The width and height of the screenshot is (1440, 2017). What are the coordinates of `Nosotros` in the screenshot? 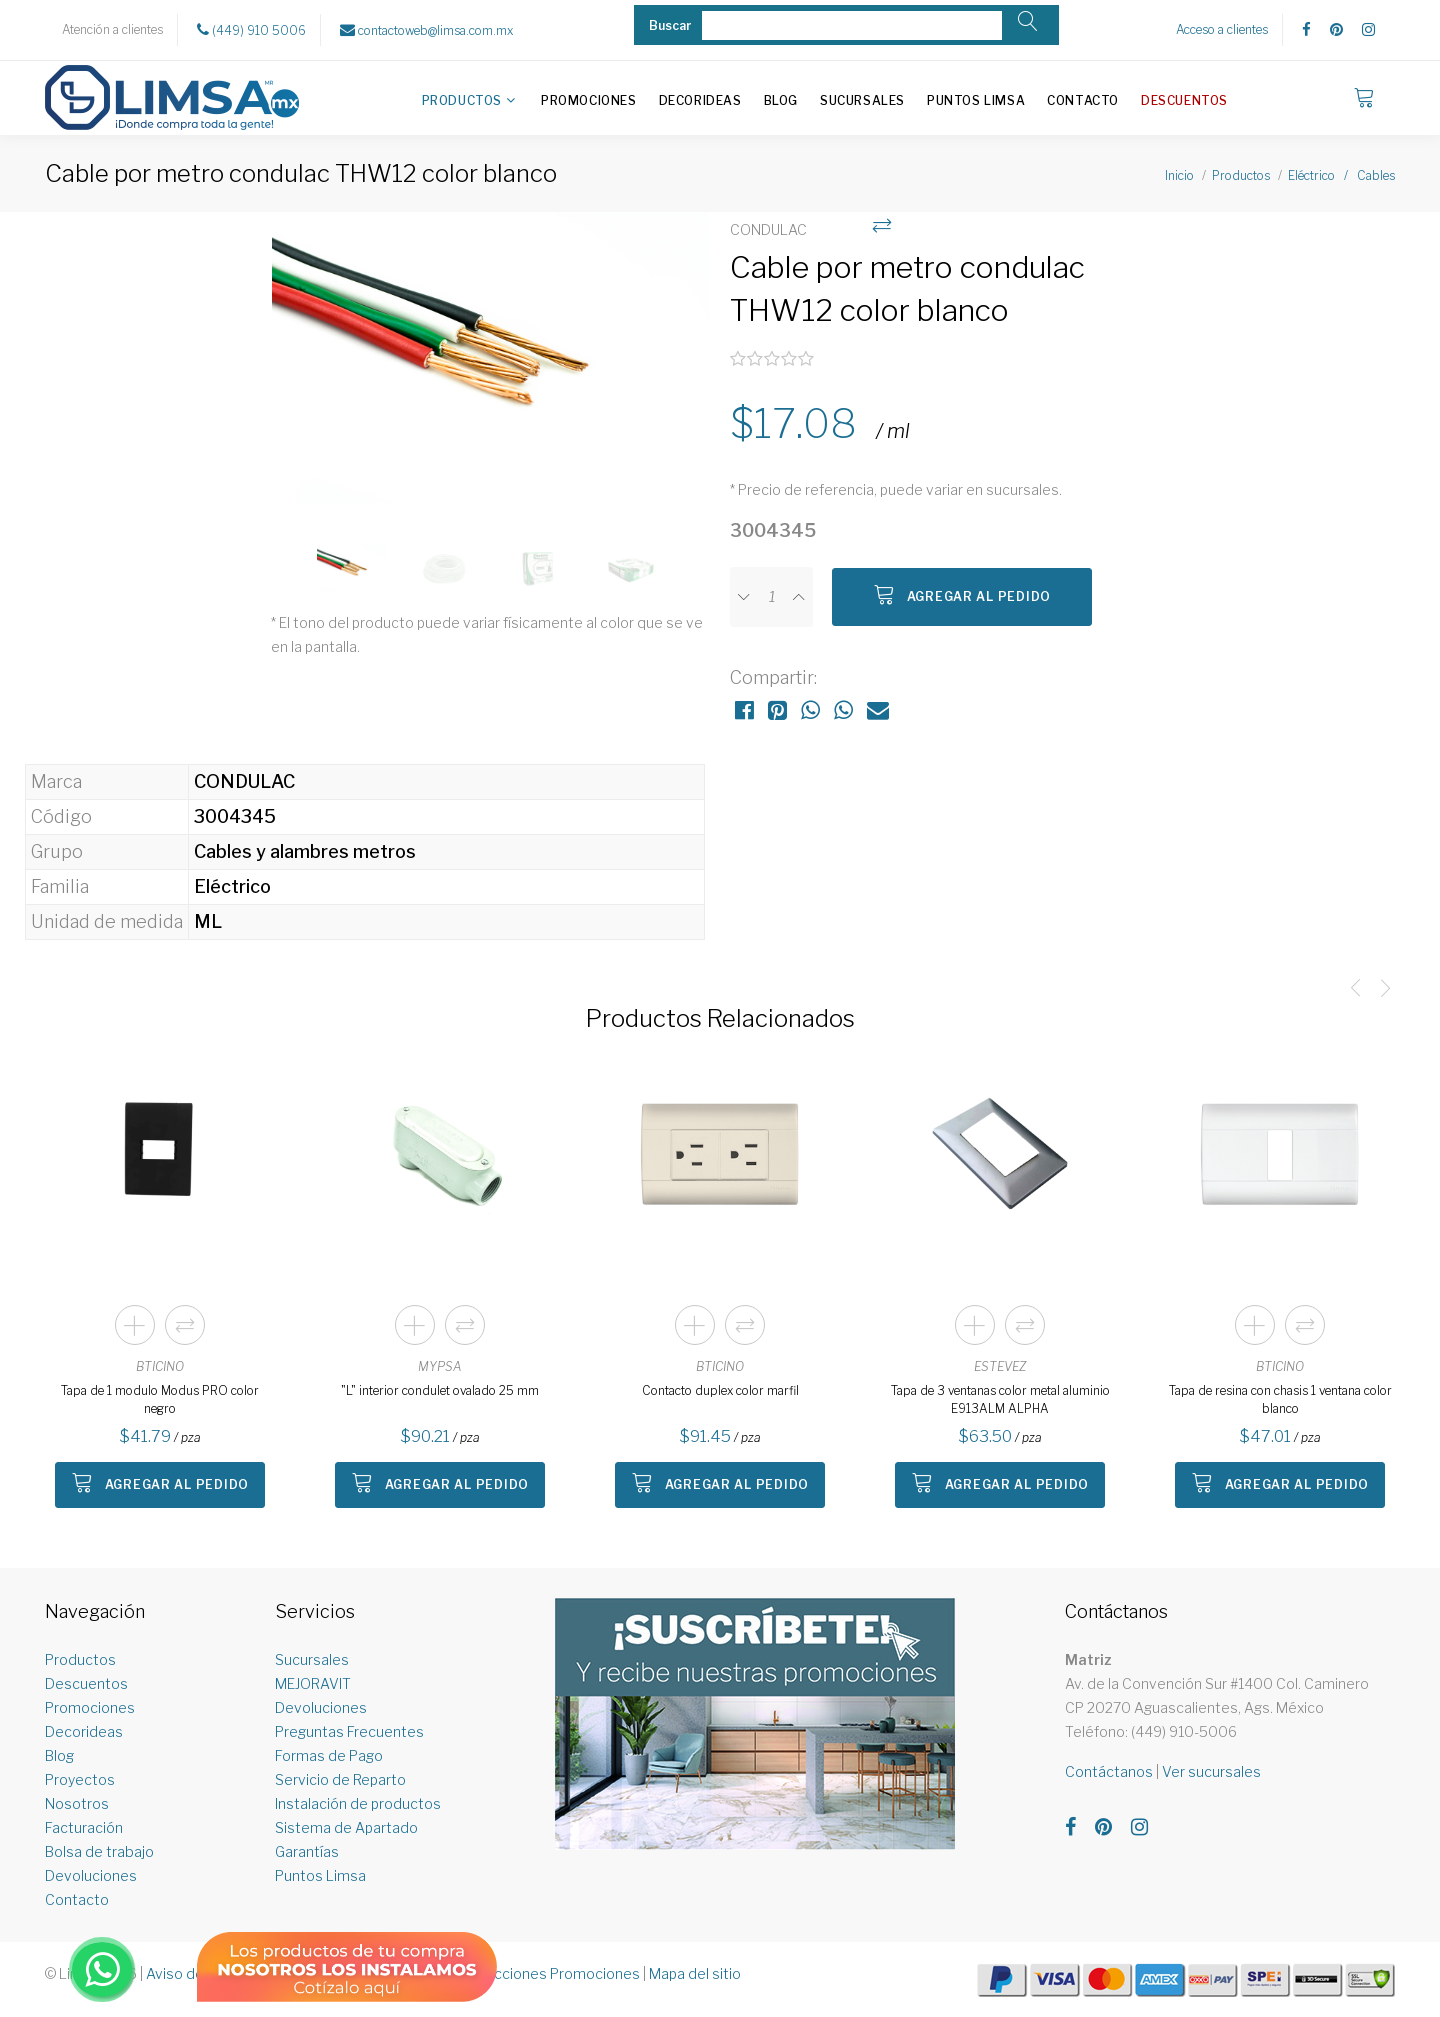 It's located at (77, 1803).